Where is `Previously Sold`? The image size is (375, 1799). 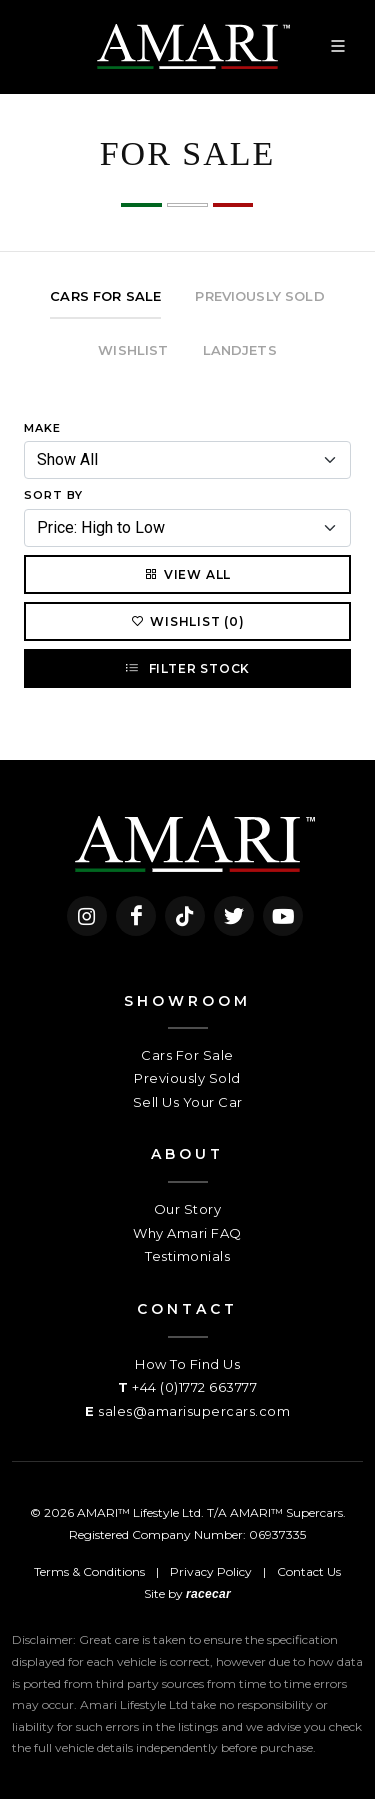
Previously Sold is located at coordinates (187, 1078).